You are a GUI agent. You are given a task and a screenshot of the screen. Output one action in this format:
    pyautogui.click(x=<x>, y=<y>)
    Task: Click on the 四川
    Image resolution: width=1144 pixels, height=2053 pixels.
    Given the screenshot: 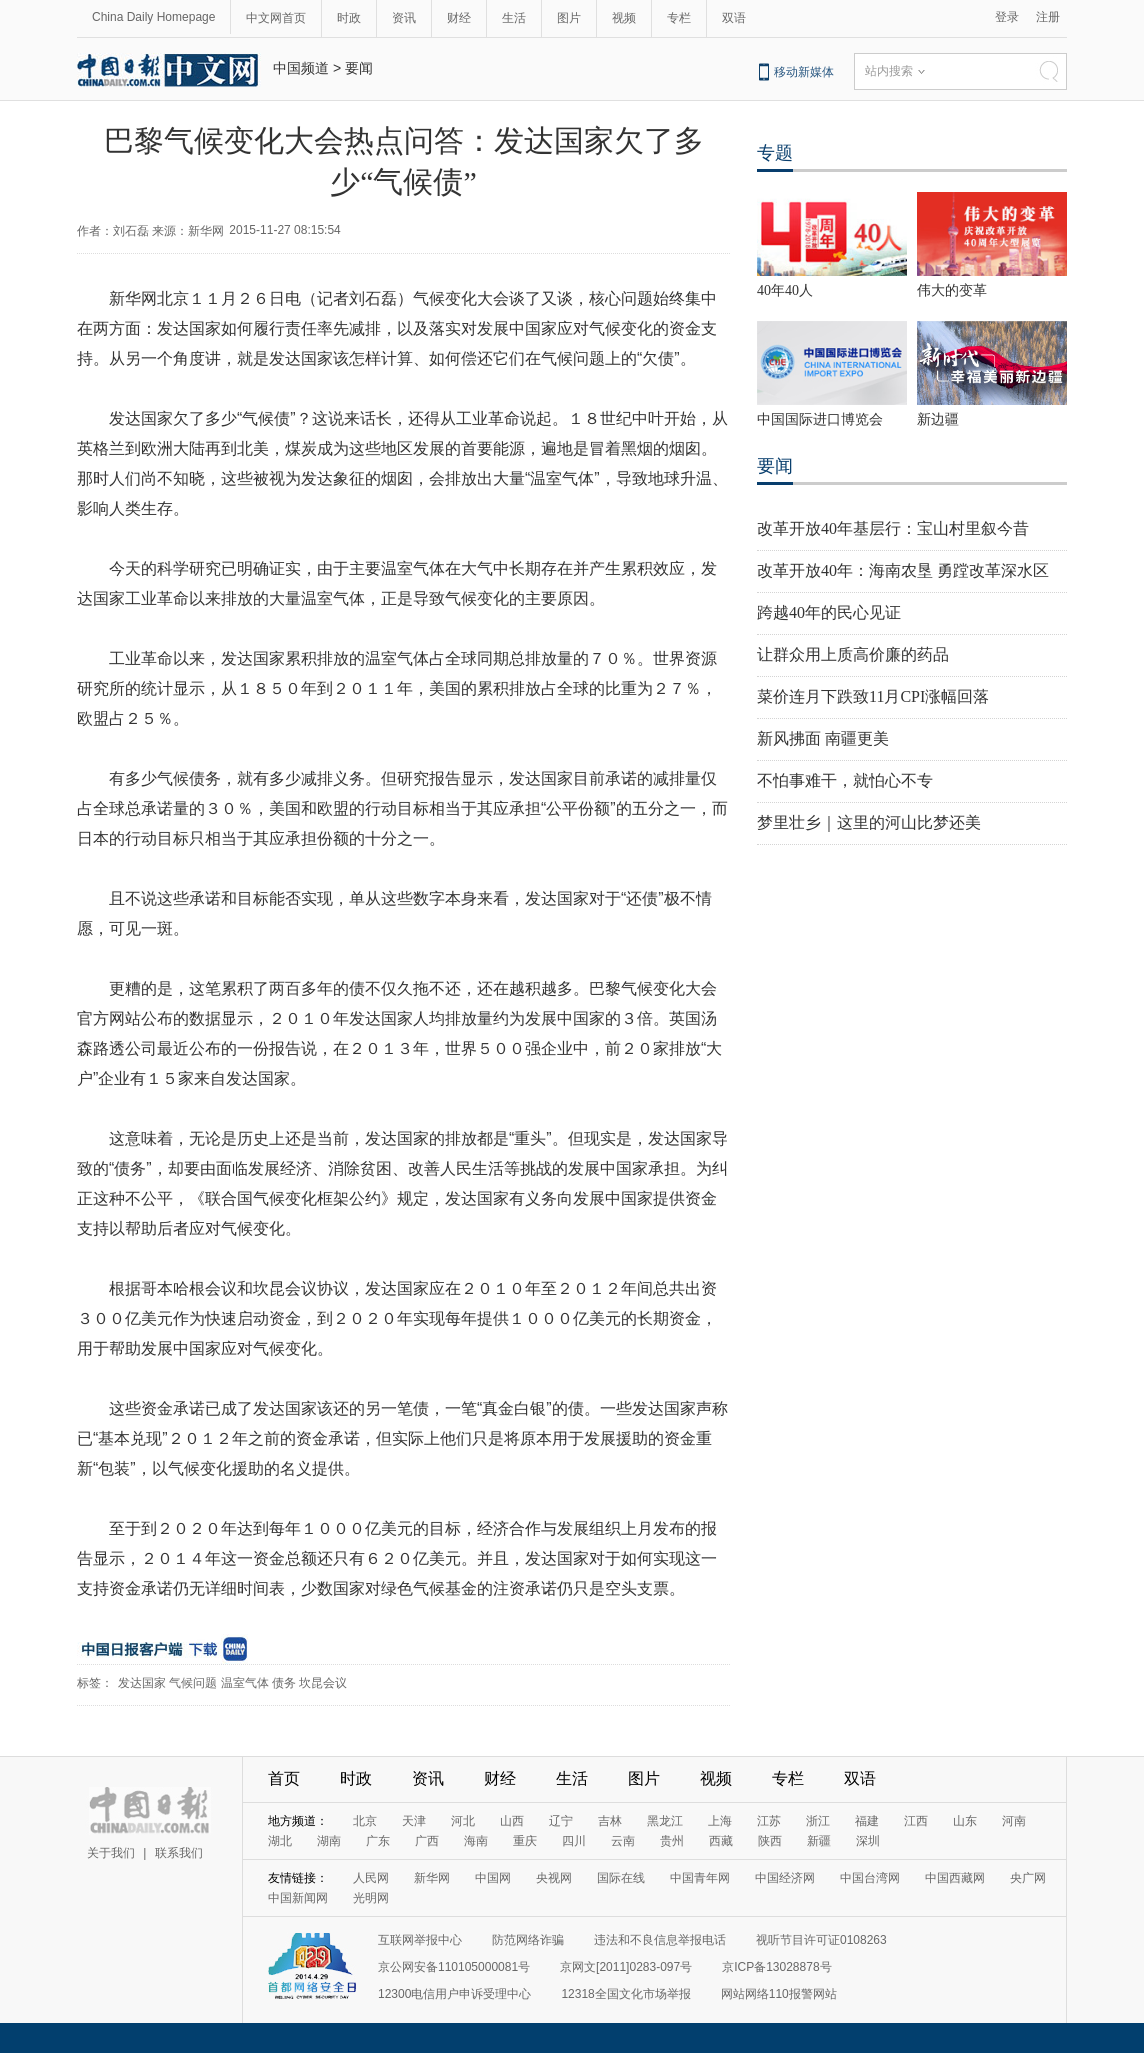 What is the action you would take?
    pyautogui.click(x=574, y=1841)
    